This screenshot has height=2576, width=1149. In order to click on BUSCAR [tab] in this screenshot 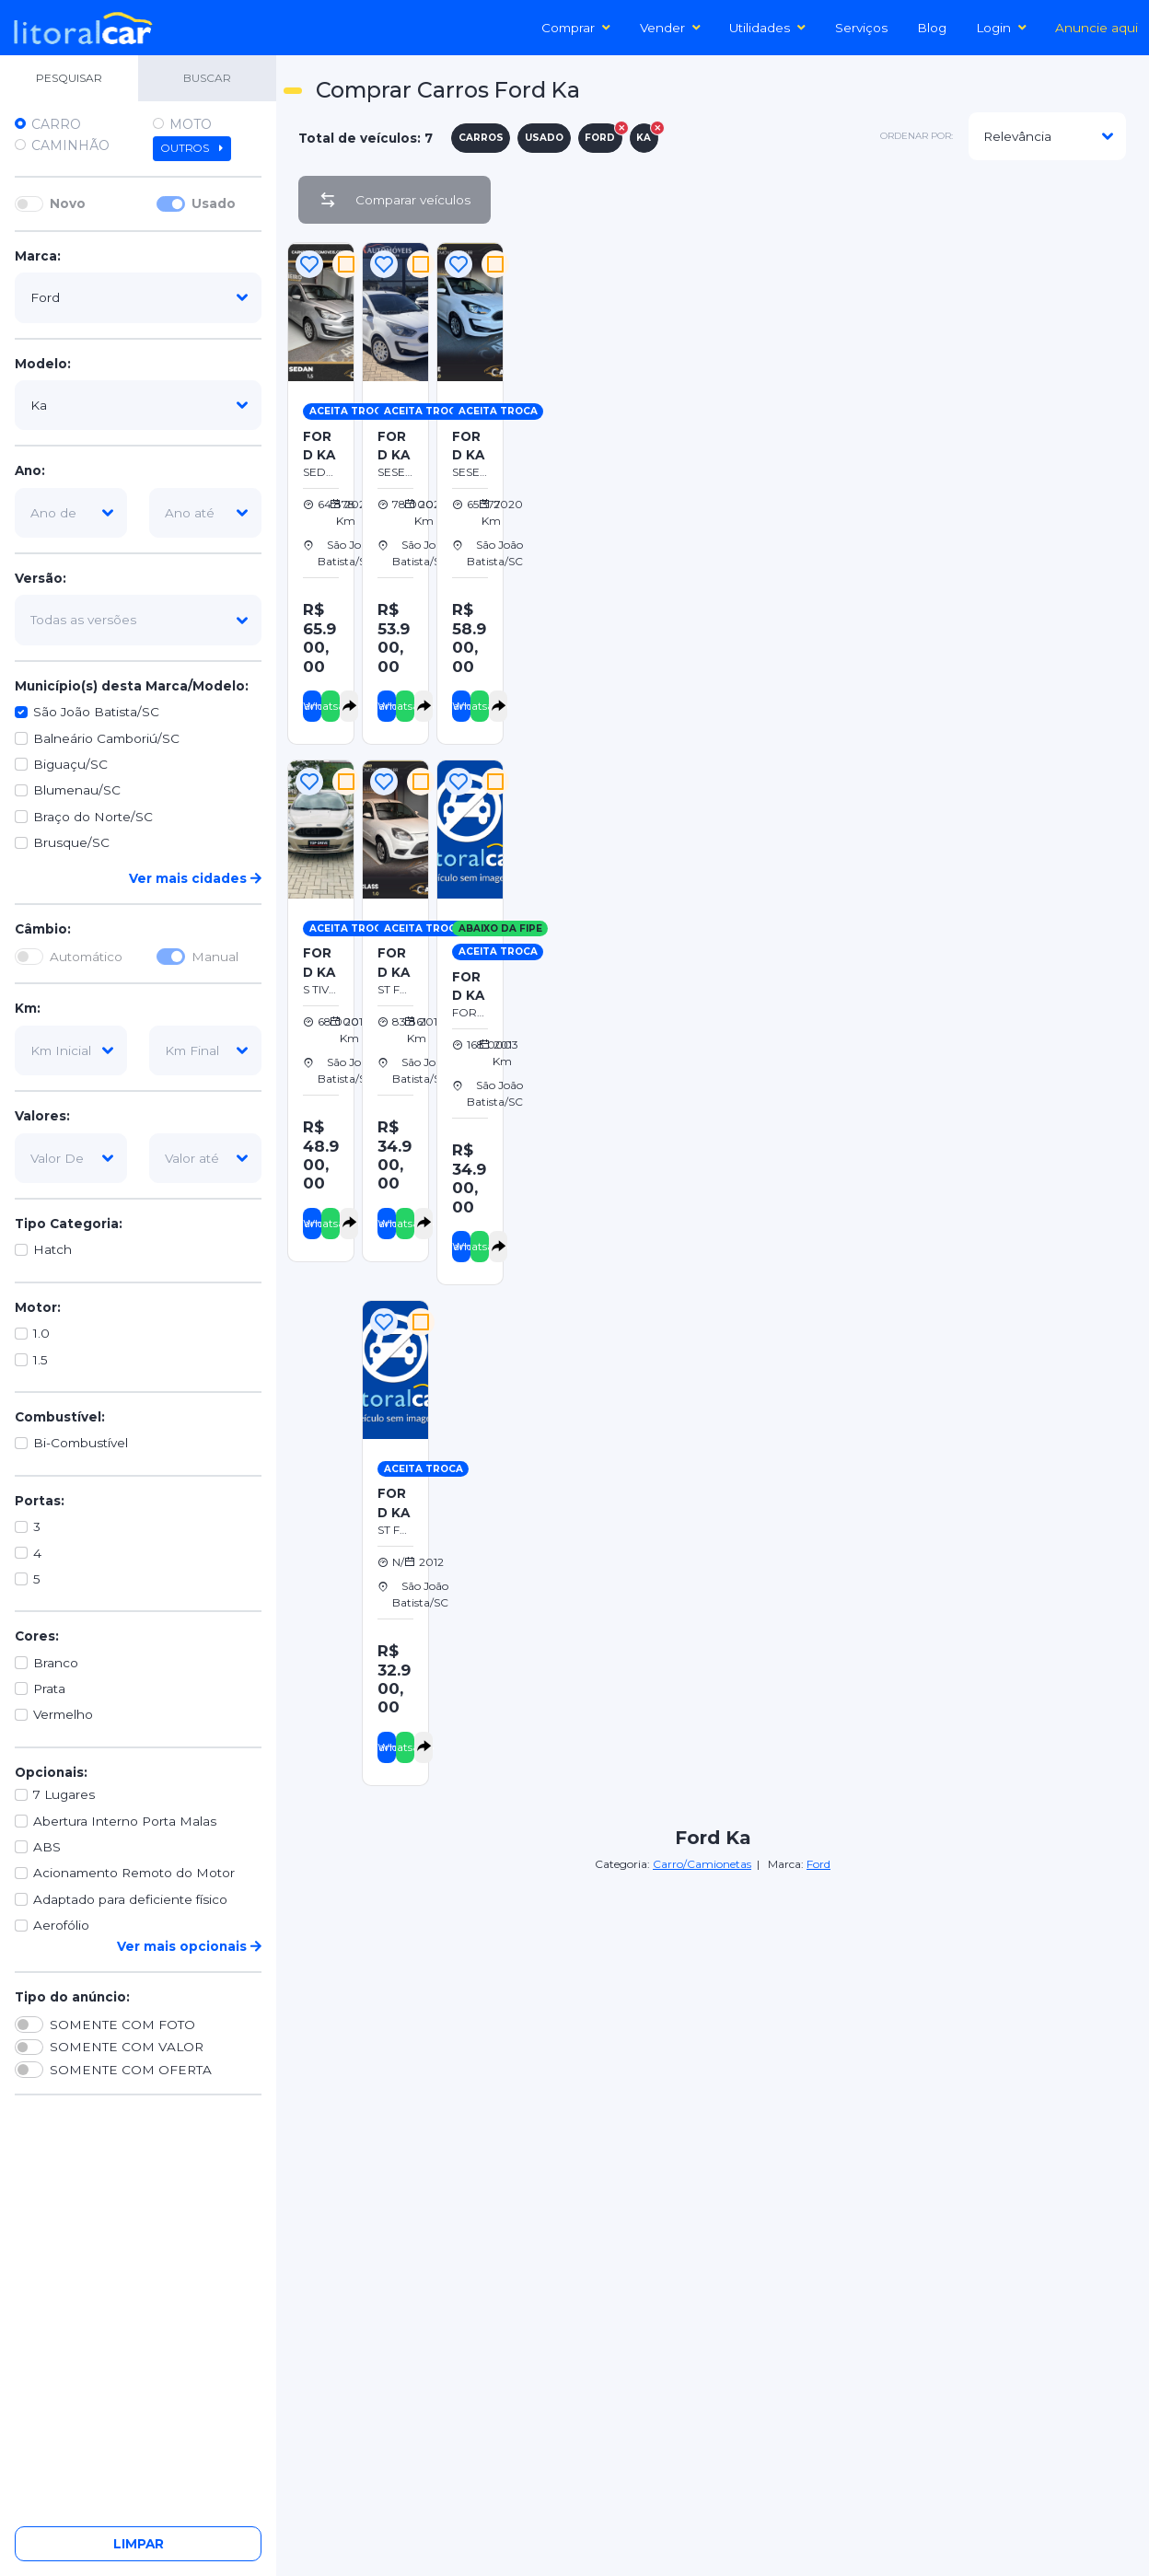, I will do `click(207, 78)`.